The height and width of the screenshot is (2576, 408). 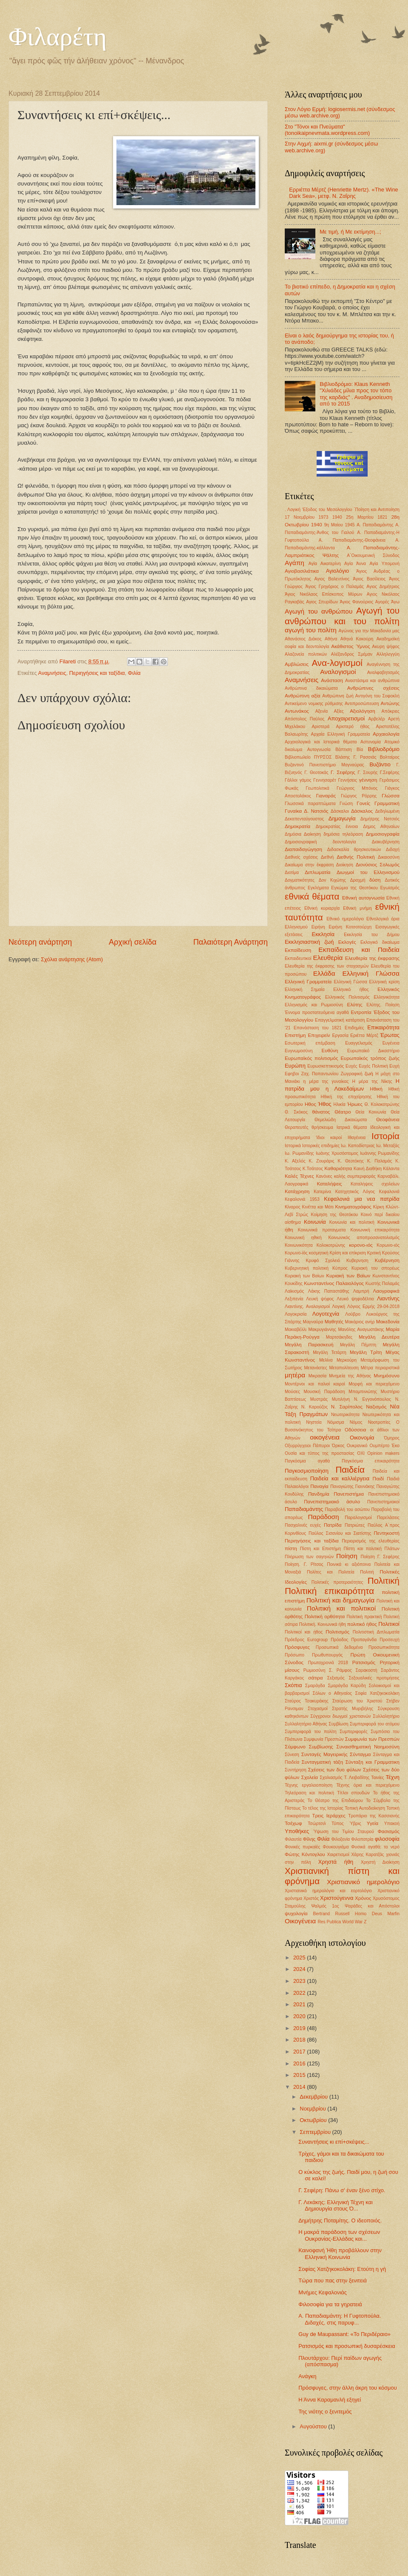 What do you see at coordinates (350, 646) in the screenshot?
I see `Ακάθιστος Ύμνος` at bounding box center [350, 646].